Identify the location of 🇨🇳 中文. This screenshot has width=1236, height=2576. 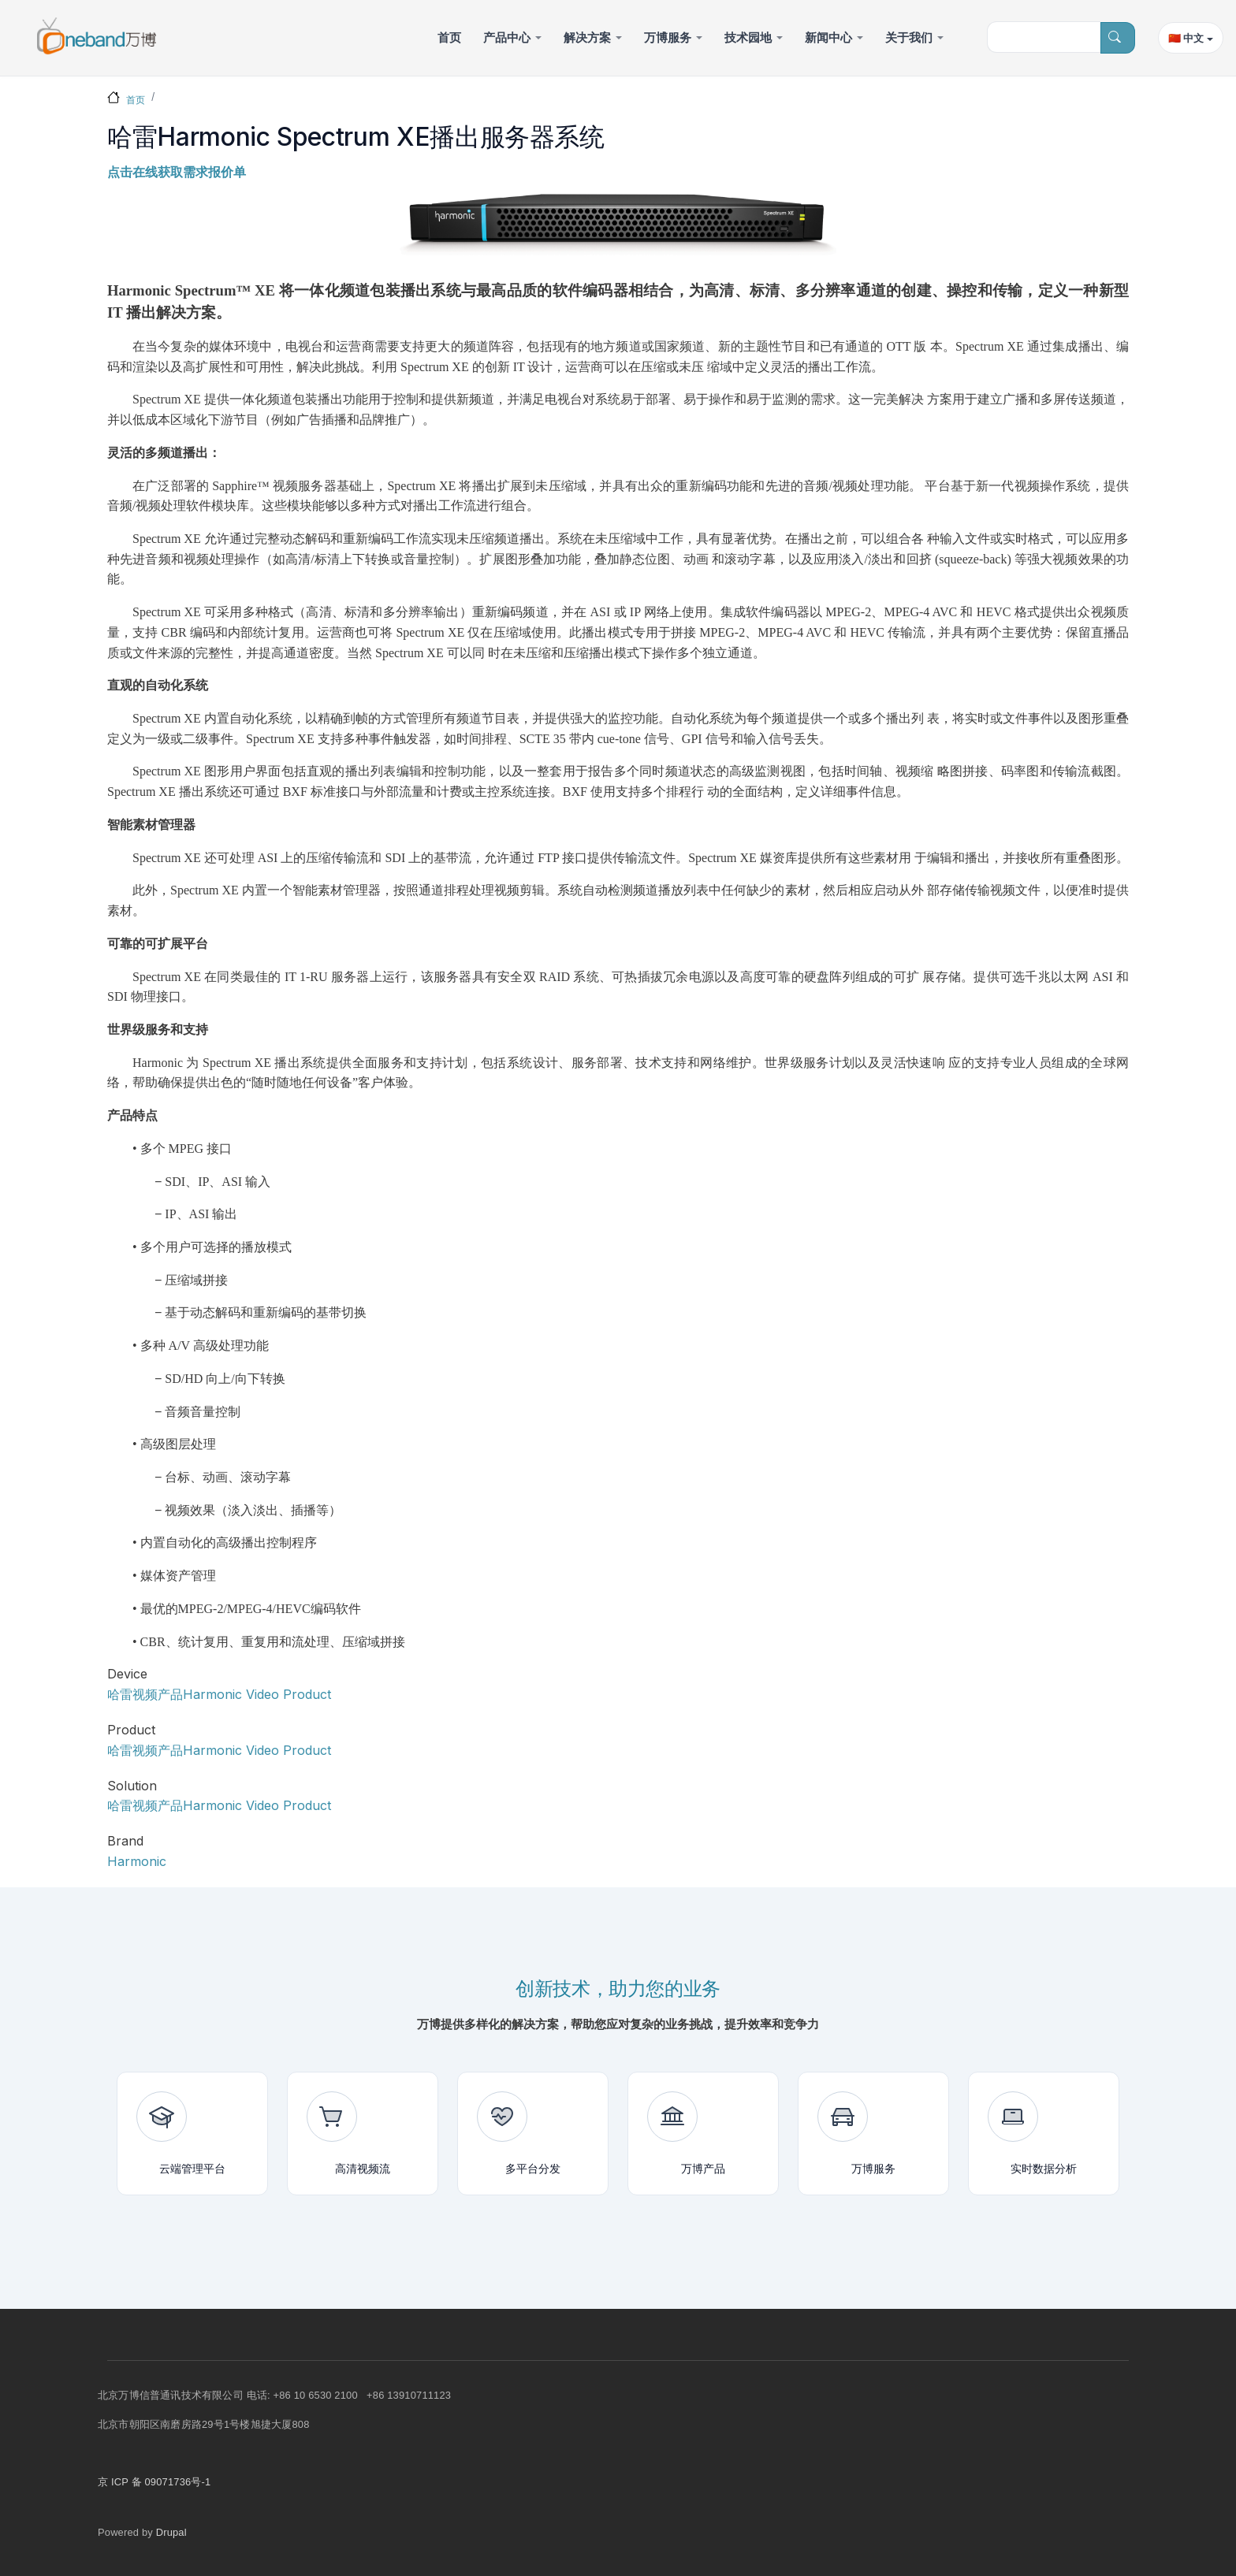
(1186, 38).